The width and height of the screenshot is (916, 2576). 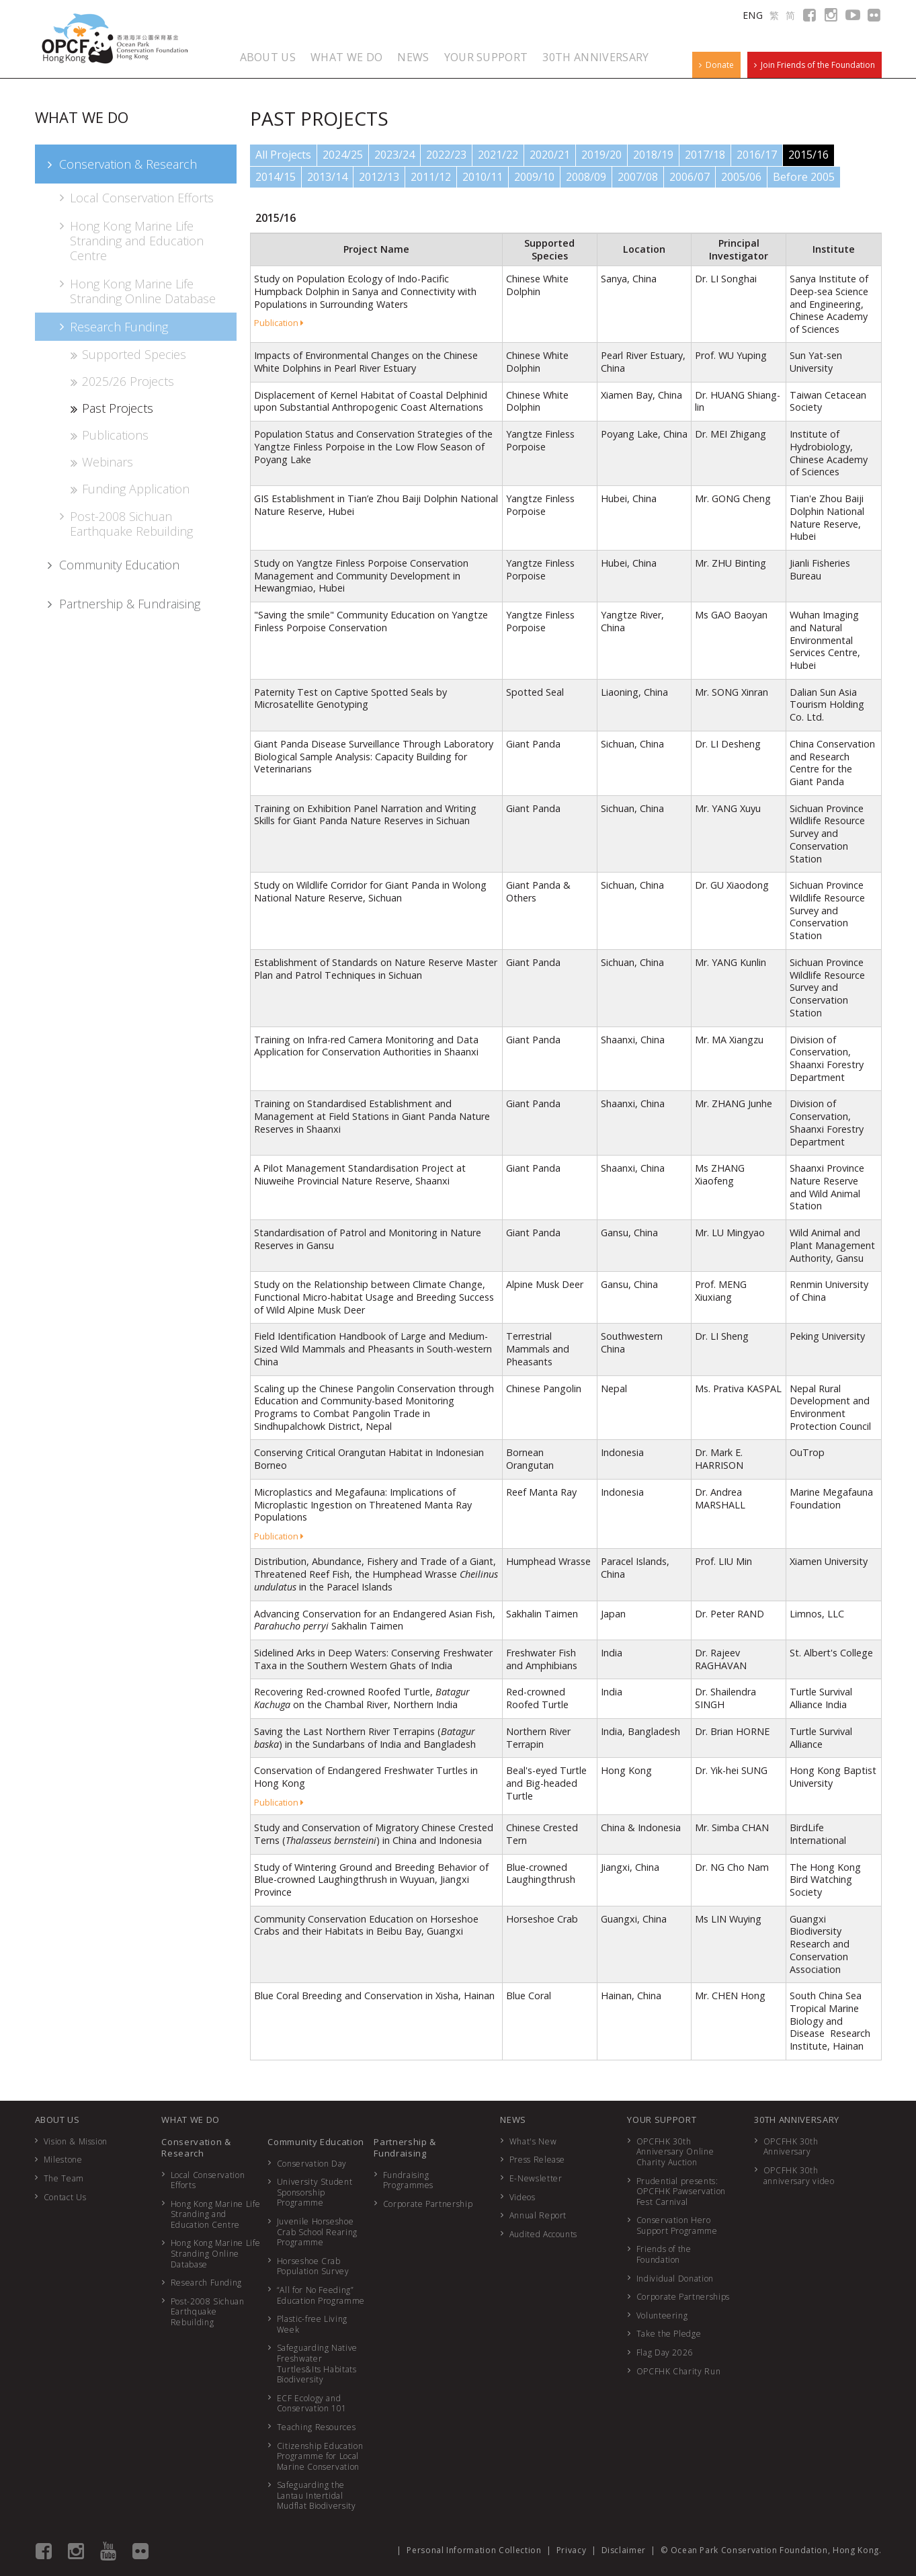 What do you see at coordinates (317, 2363) in the screenshot?
I see `Safeguarding Native Freshwater Turtles&Its Habitats Biodiversity` at bounding box center [317, 2363].